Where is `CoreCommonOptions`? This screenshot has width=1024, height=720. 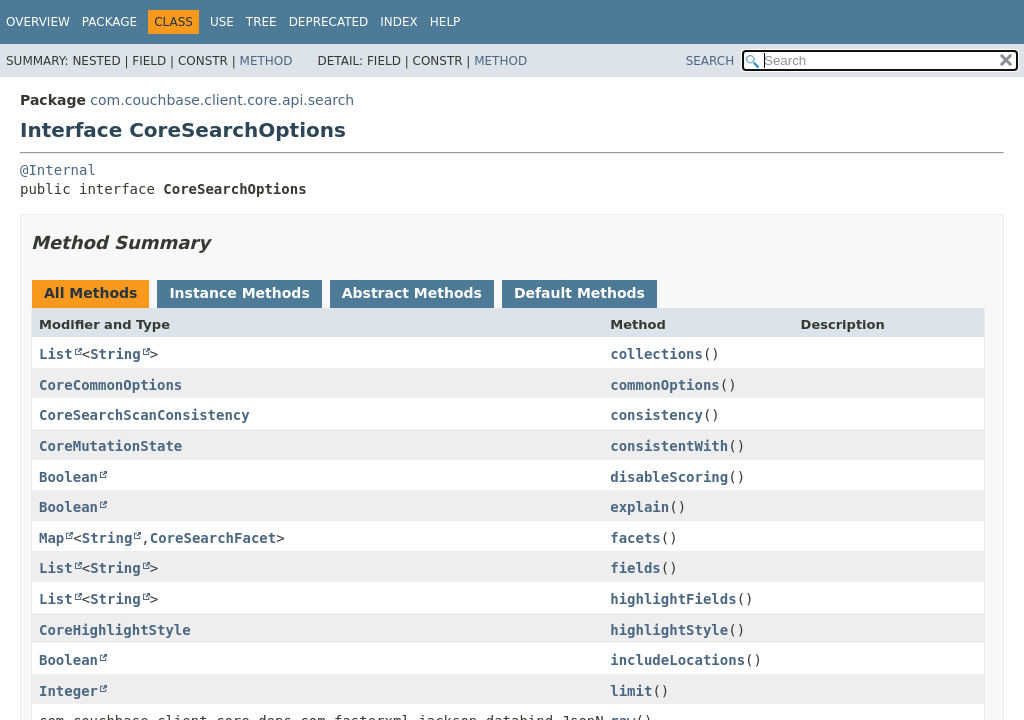 CoreCommonOptions is located at coordinates (110, 385).